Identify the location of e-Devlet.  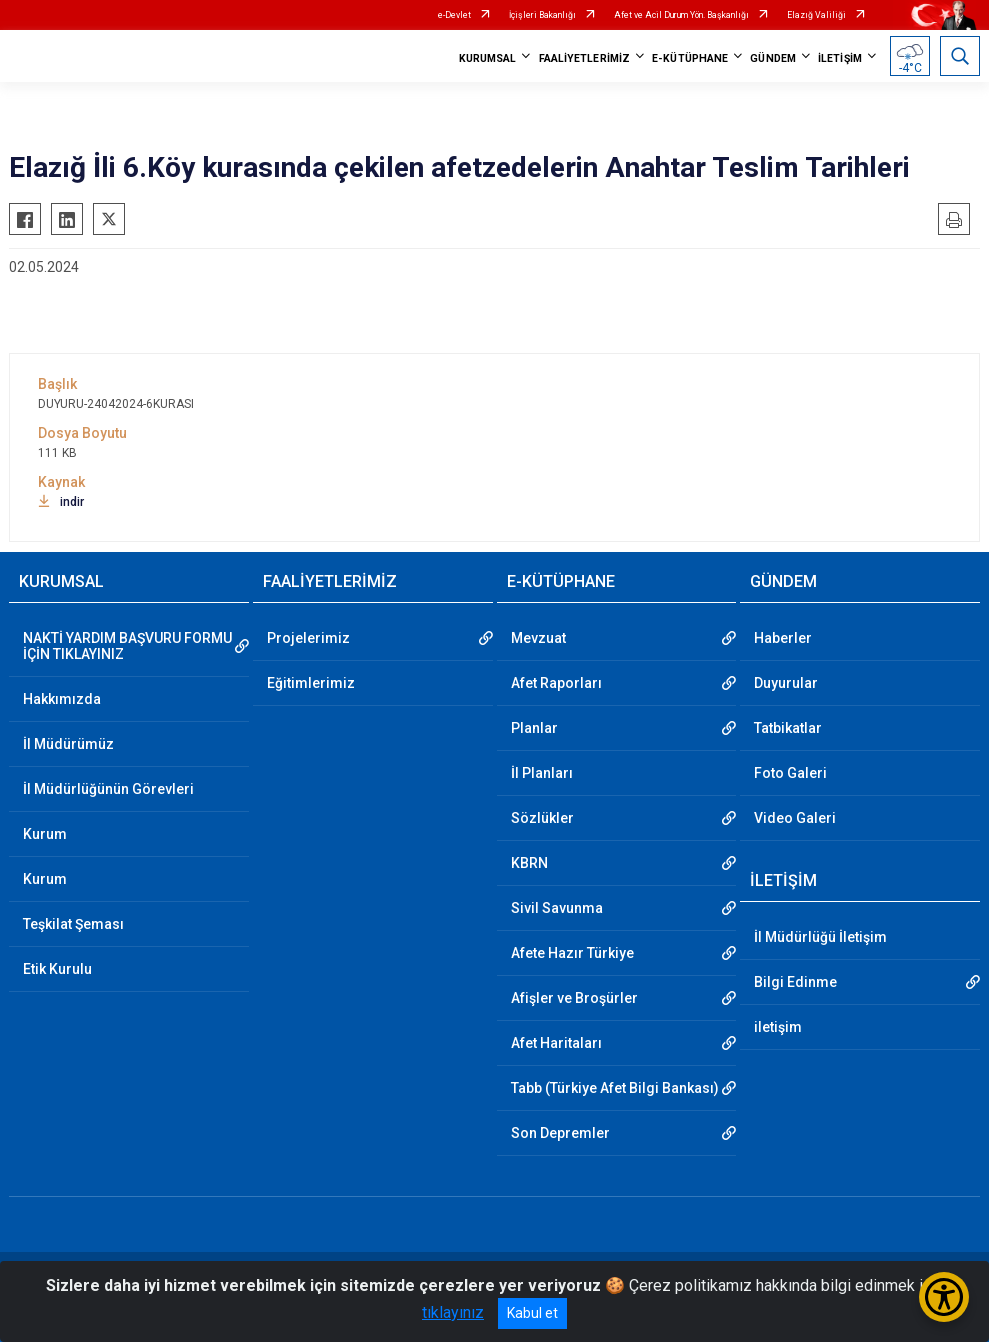
(454, 15).